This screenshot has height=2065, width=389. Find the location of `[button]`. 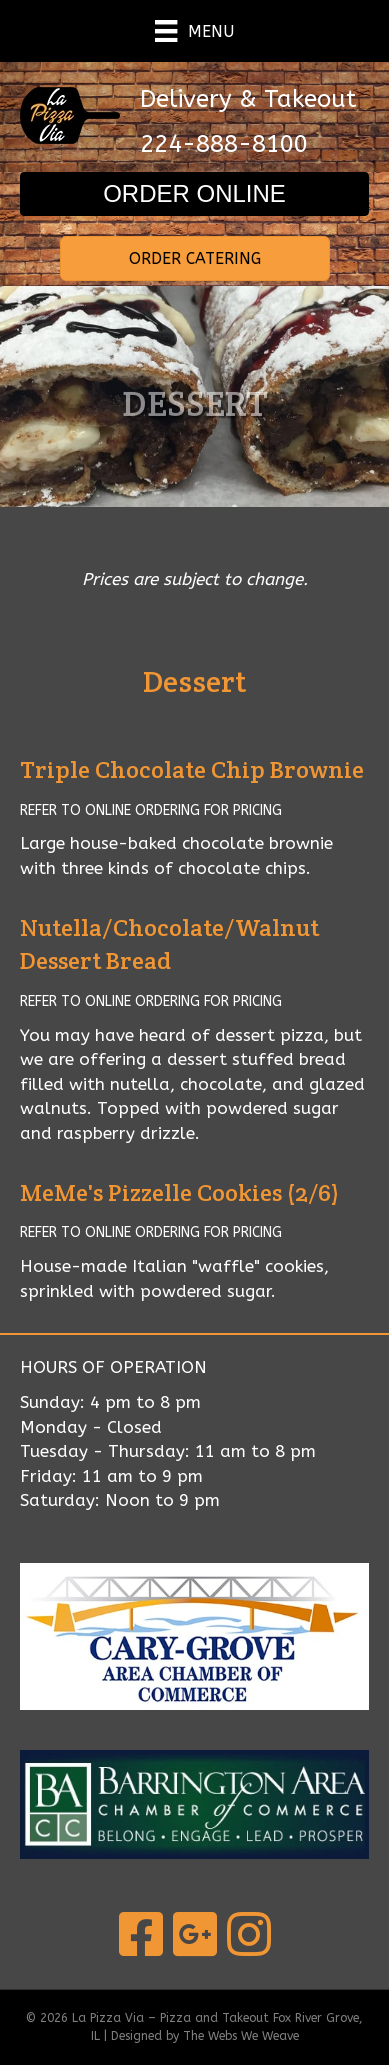

[button] is located at coordinates (194, 194).